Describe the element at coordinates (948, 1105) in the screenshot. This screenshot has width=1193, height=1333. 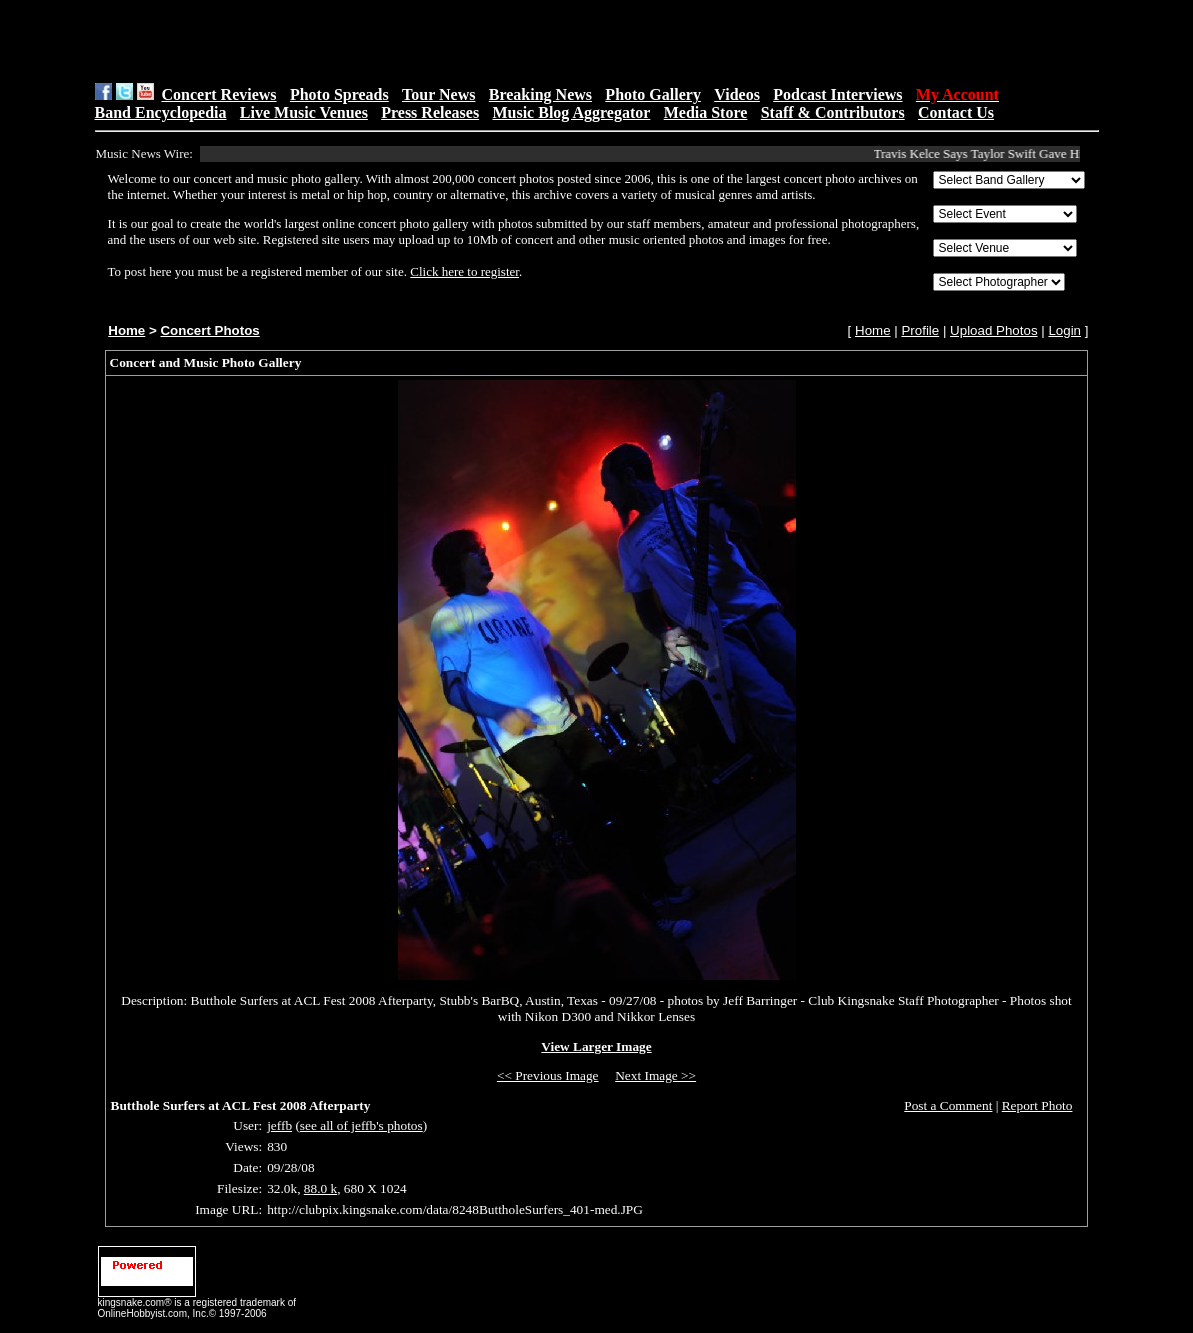
I see `Post a Comment` at that location.